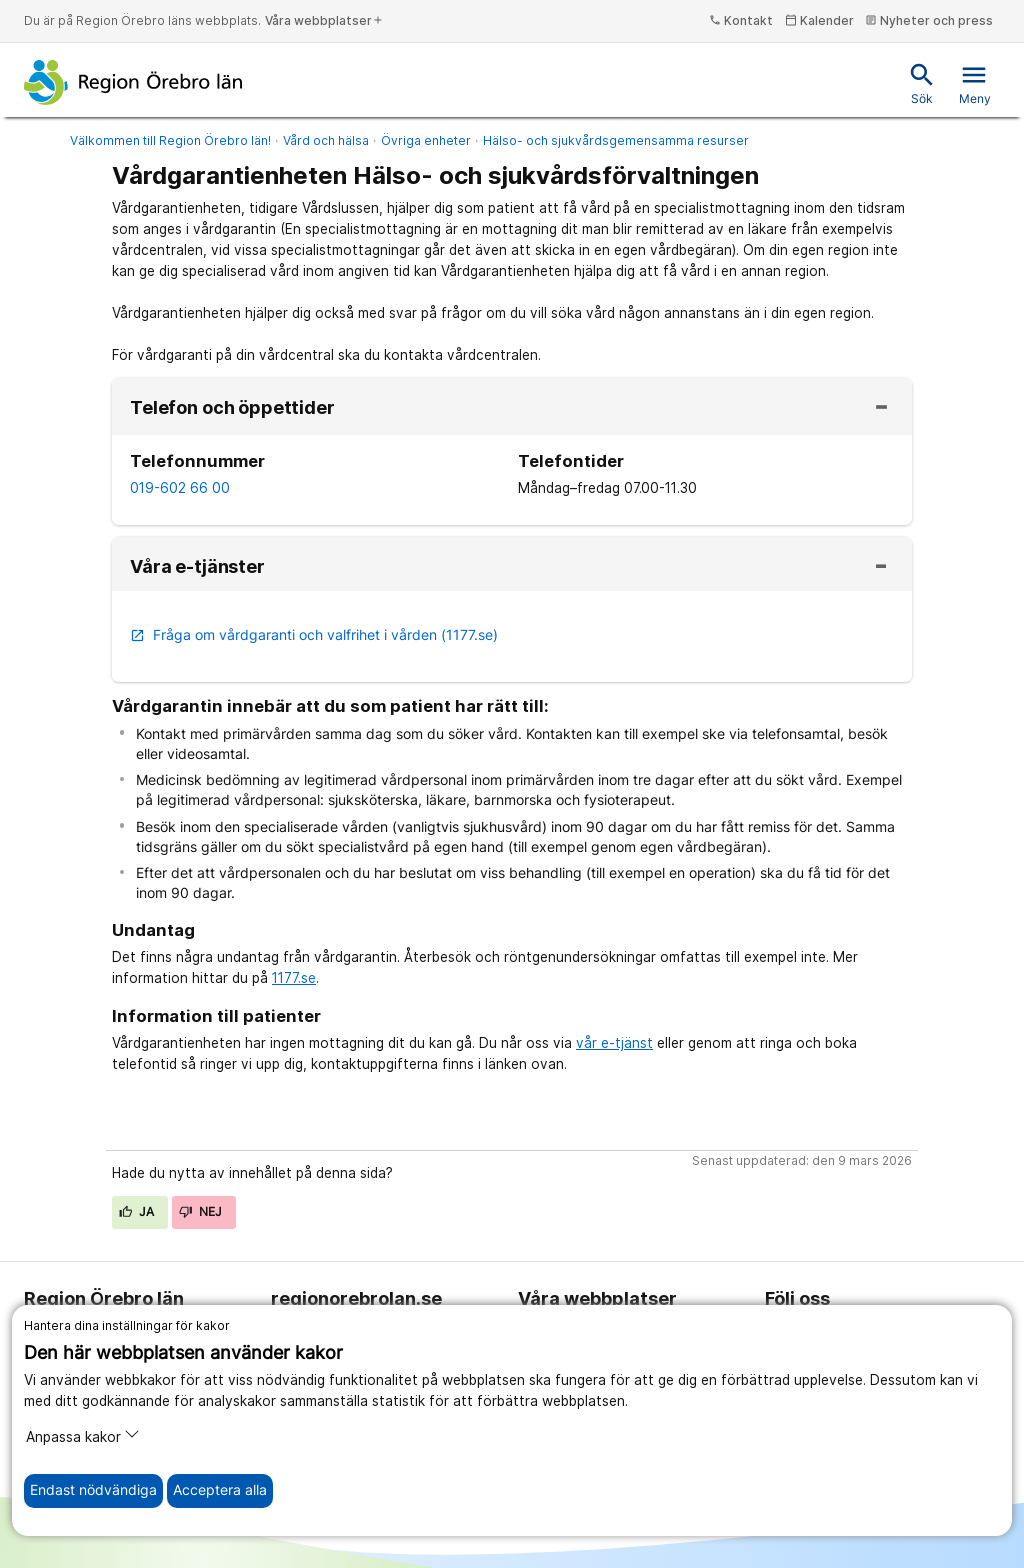 The height and width of the screenshot is (1568, 1024). Describe the element at coordinates (170, 140) in the screenshot. I see `Välkommen till Region Örebro län!` at that location.